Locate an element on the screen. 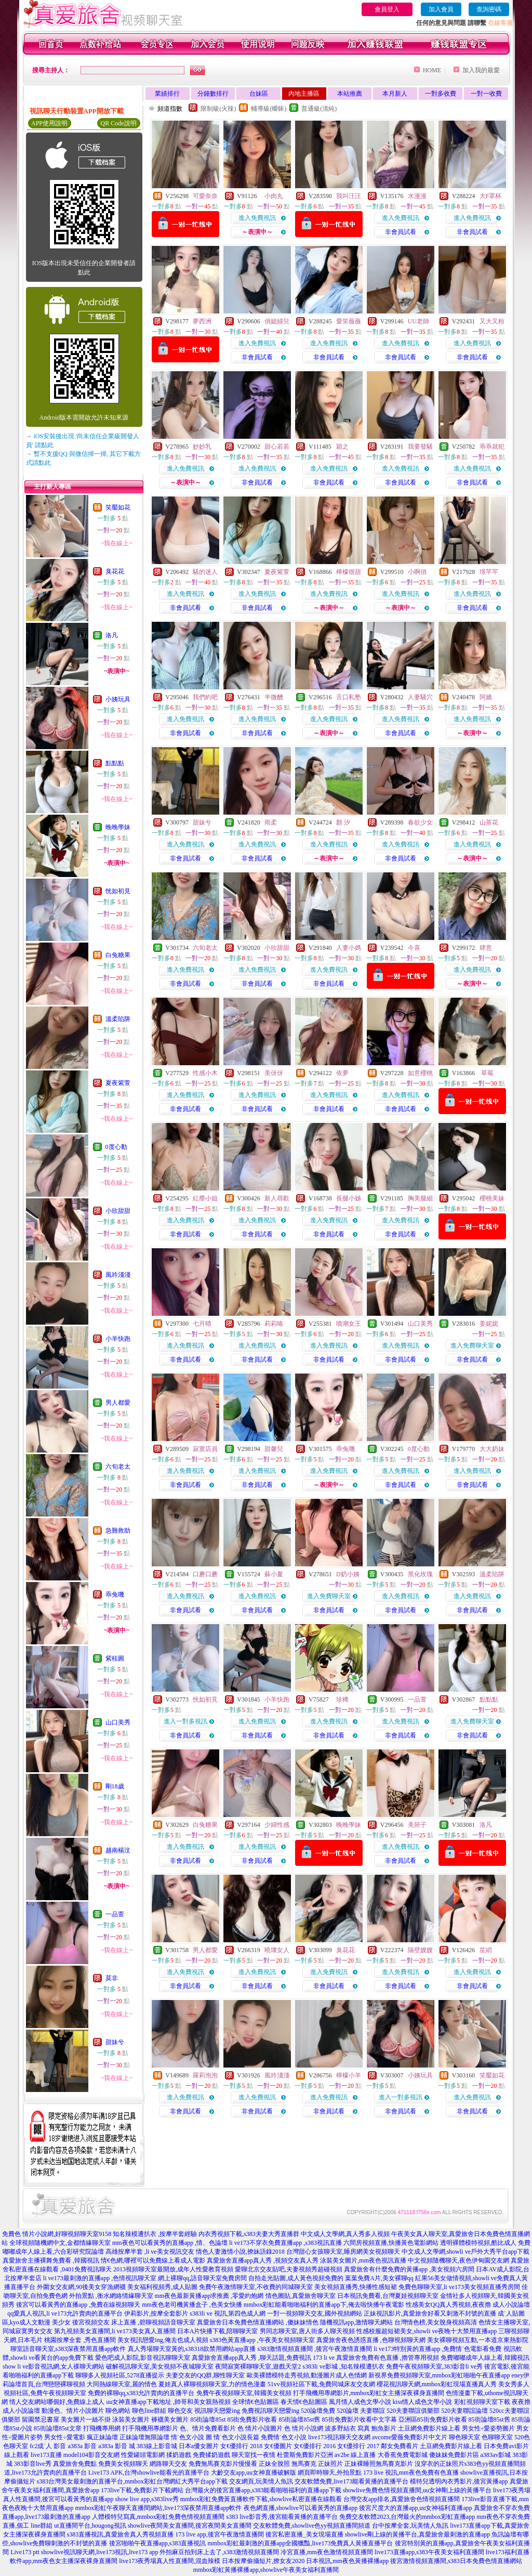  台中按摩全套,玩美情人魚訊 is located at coordinates (410, 2525).